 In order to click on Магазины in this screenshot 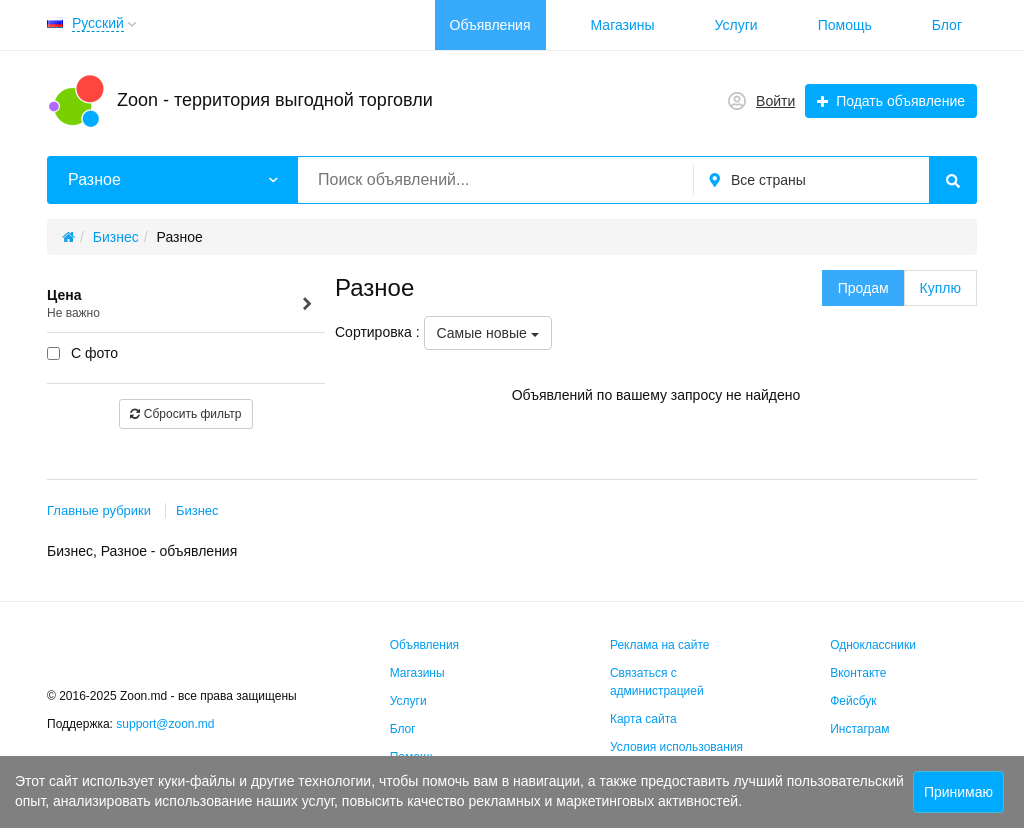, I will do `click(623, 25)`.